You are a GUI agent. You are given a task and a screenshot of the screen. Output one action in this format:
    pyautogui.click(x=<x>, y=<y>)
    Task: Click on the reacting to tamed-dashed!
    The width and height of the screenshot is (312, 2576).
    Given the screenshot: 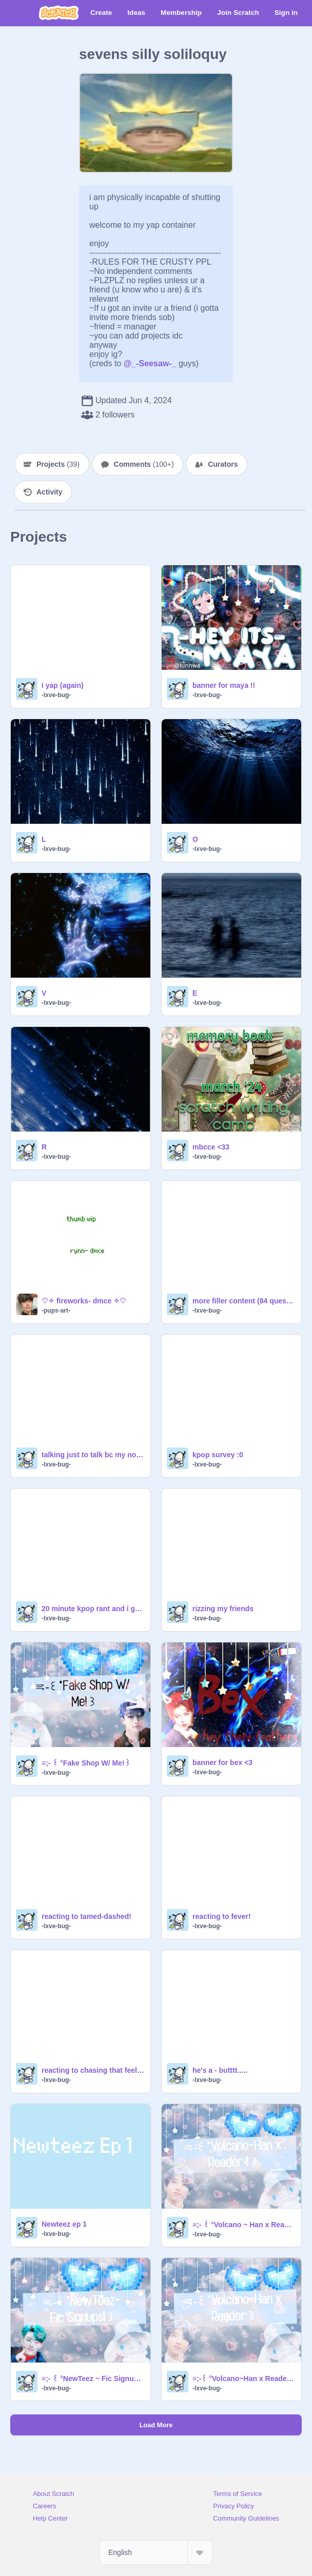 What is the action you would take?
    pyautogui.click(x=86, y=1916)
    